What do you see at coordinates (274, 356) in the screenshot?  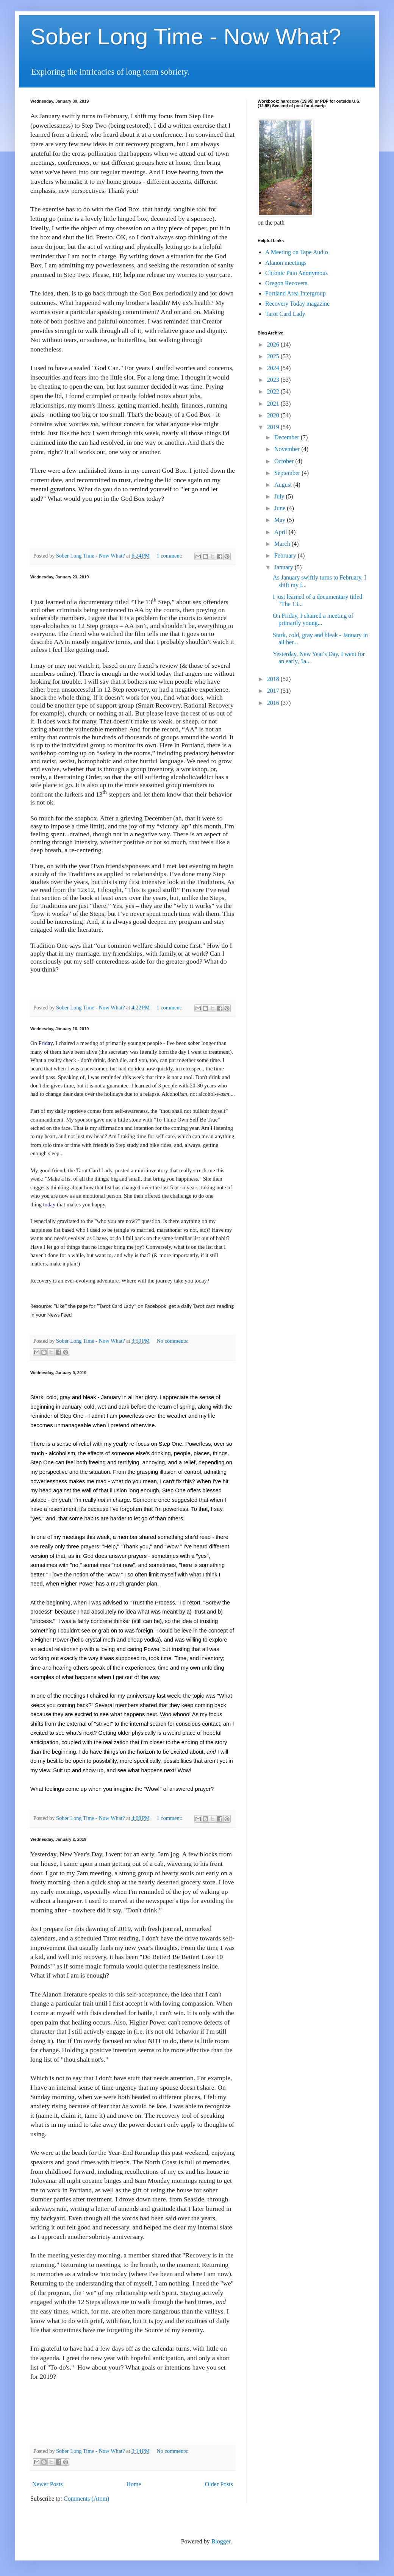 I see `2025` at bounding box center [274, 356].